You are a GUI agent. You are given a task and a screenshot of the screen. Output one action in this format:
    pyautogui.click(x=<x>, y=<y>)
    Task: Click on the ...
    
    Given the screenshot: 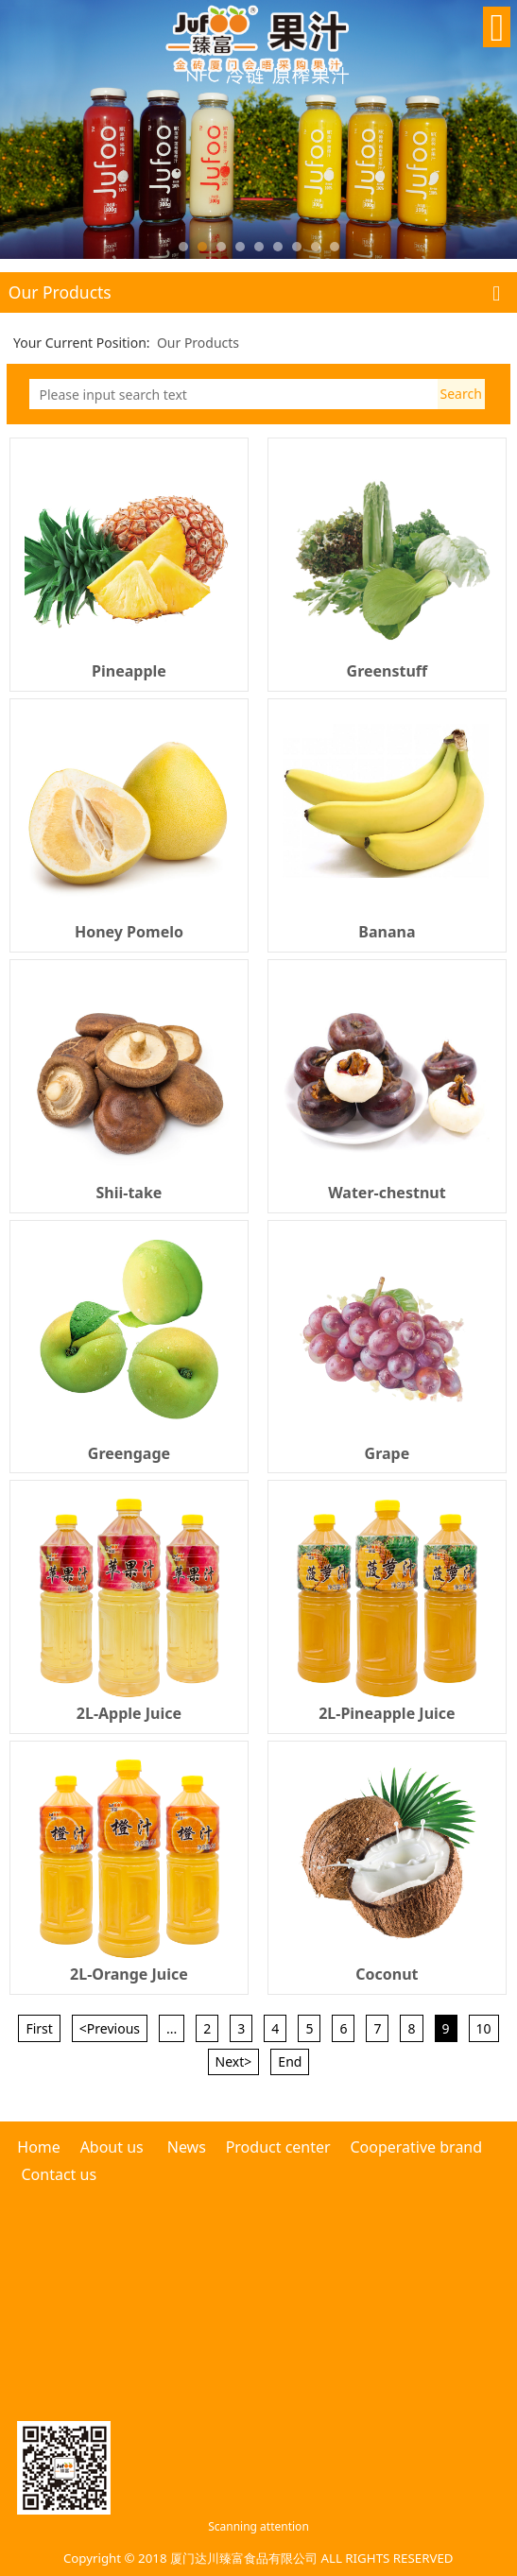 What is the action you would take?
    pyautogui.click(x=171, y=2028)
    